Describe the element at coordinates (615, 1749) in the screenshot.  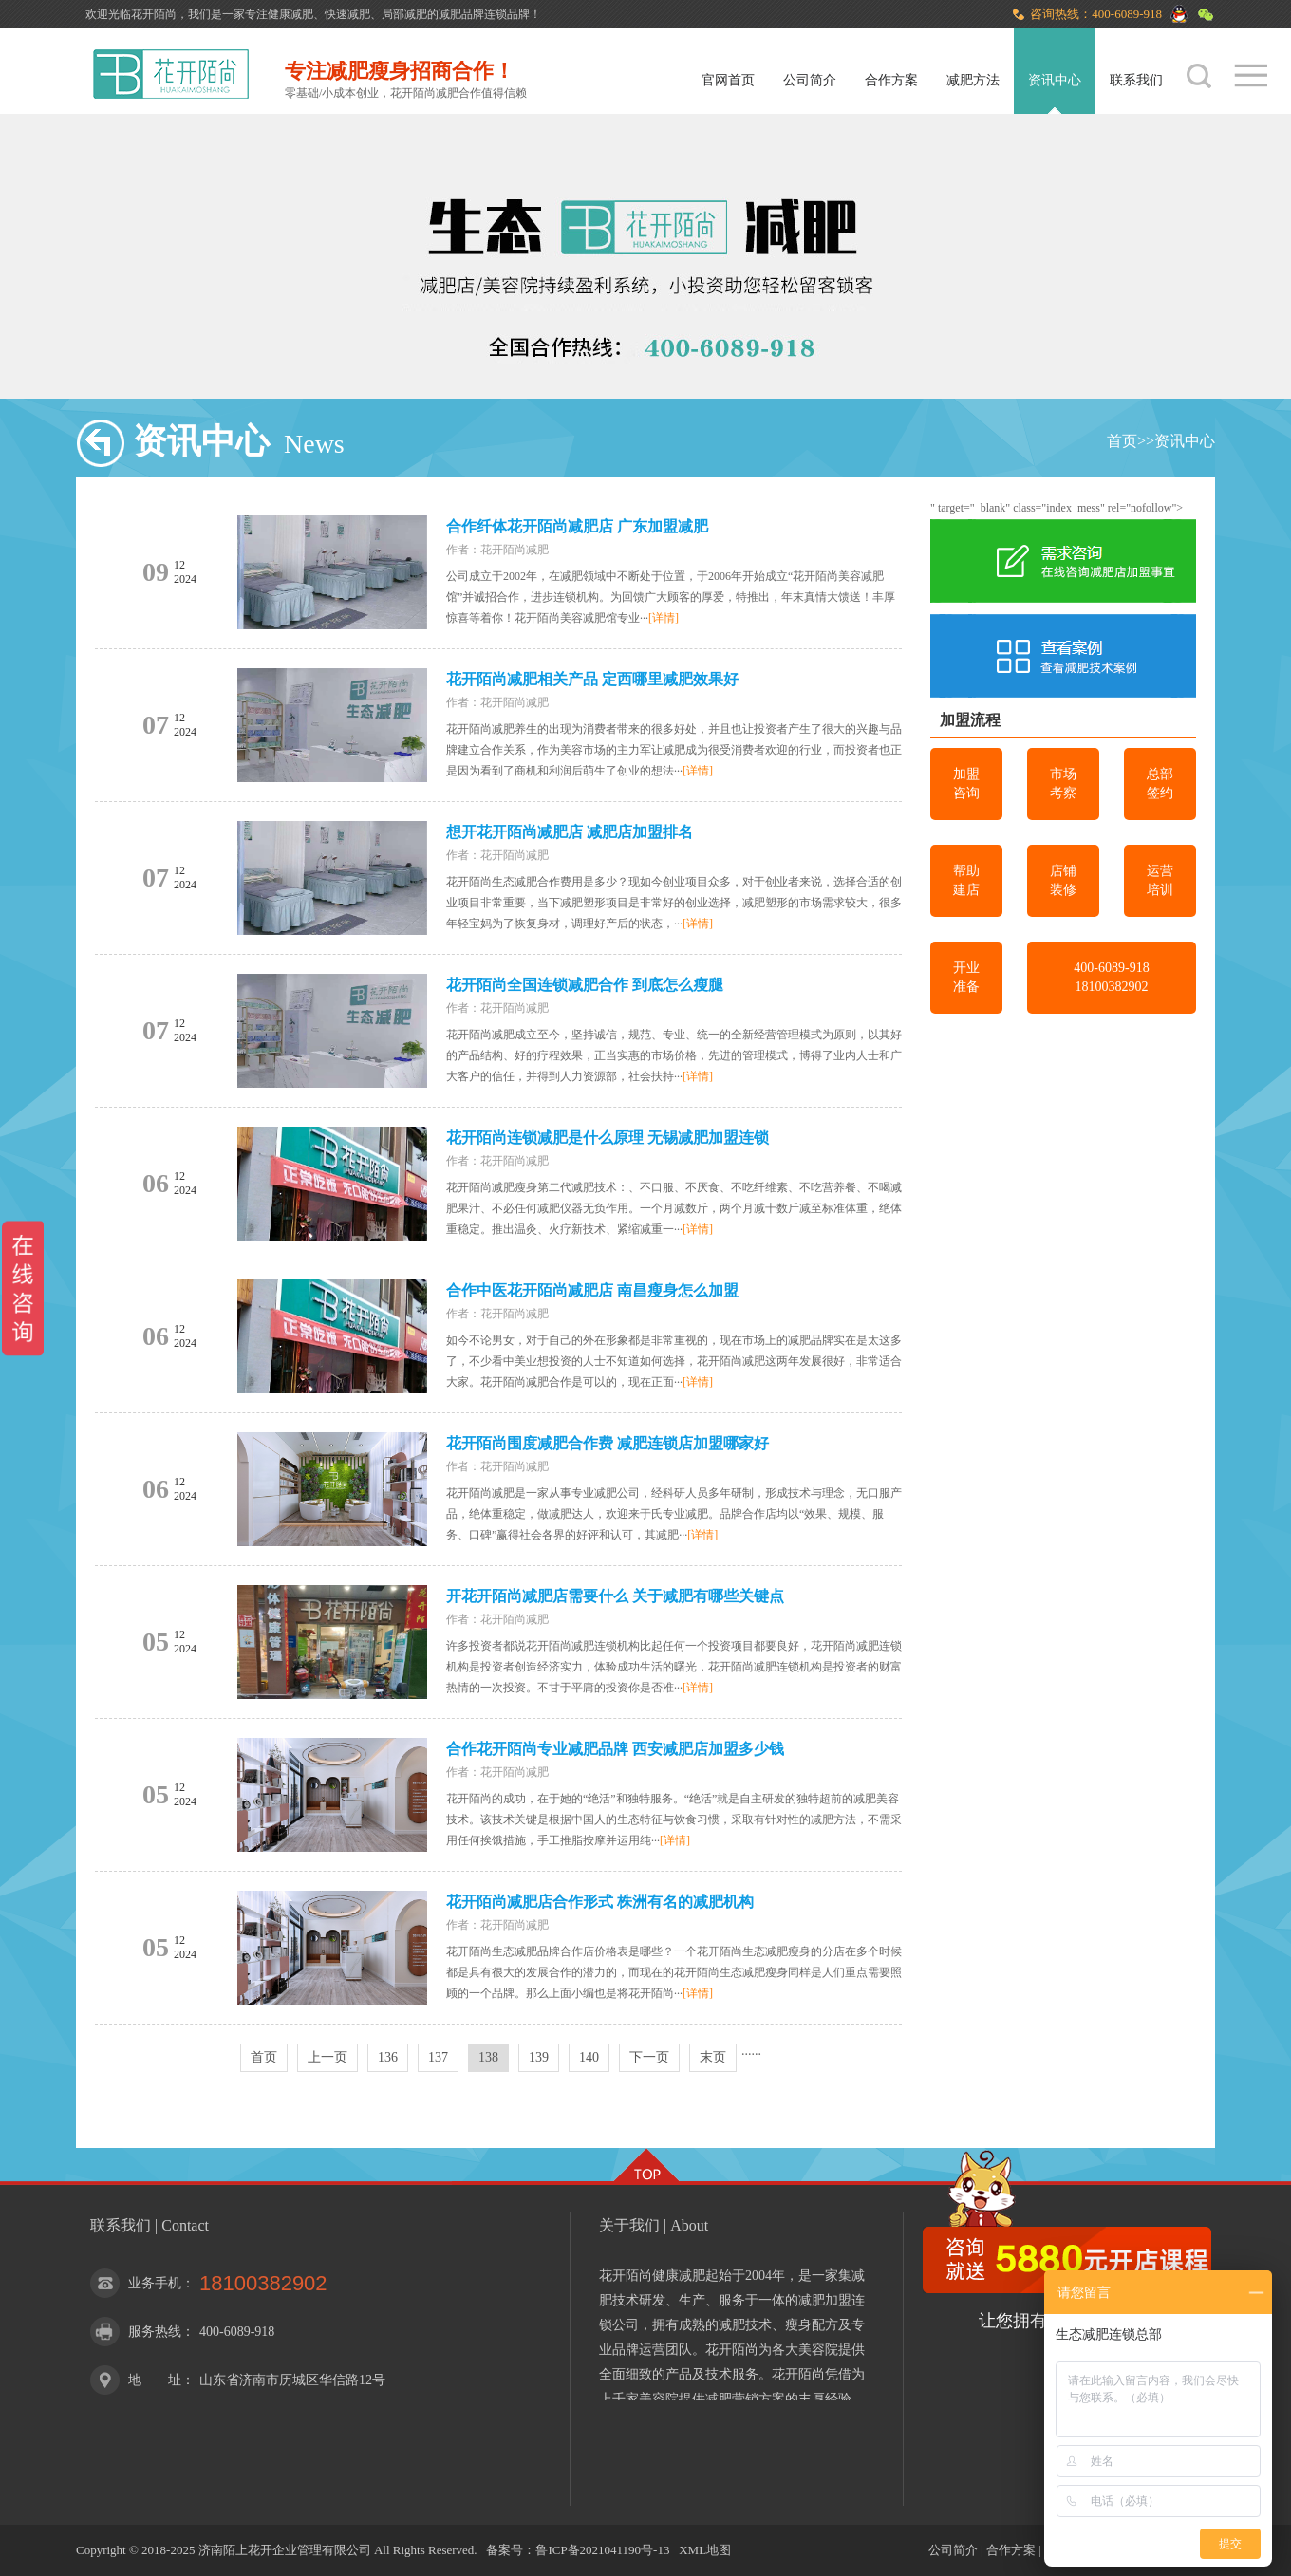
I see `合作花开陌尚专业减肥品牌 西安减肥店加盟多少钱` at that location.